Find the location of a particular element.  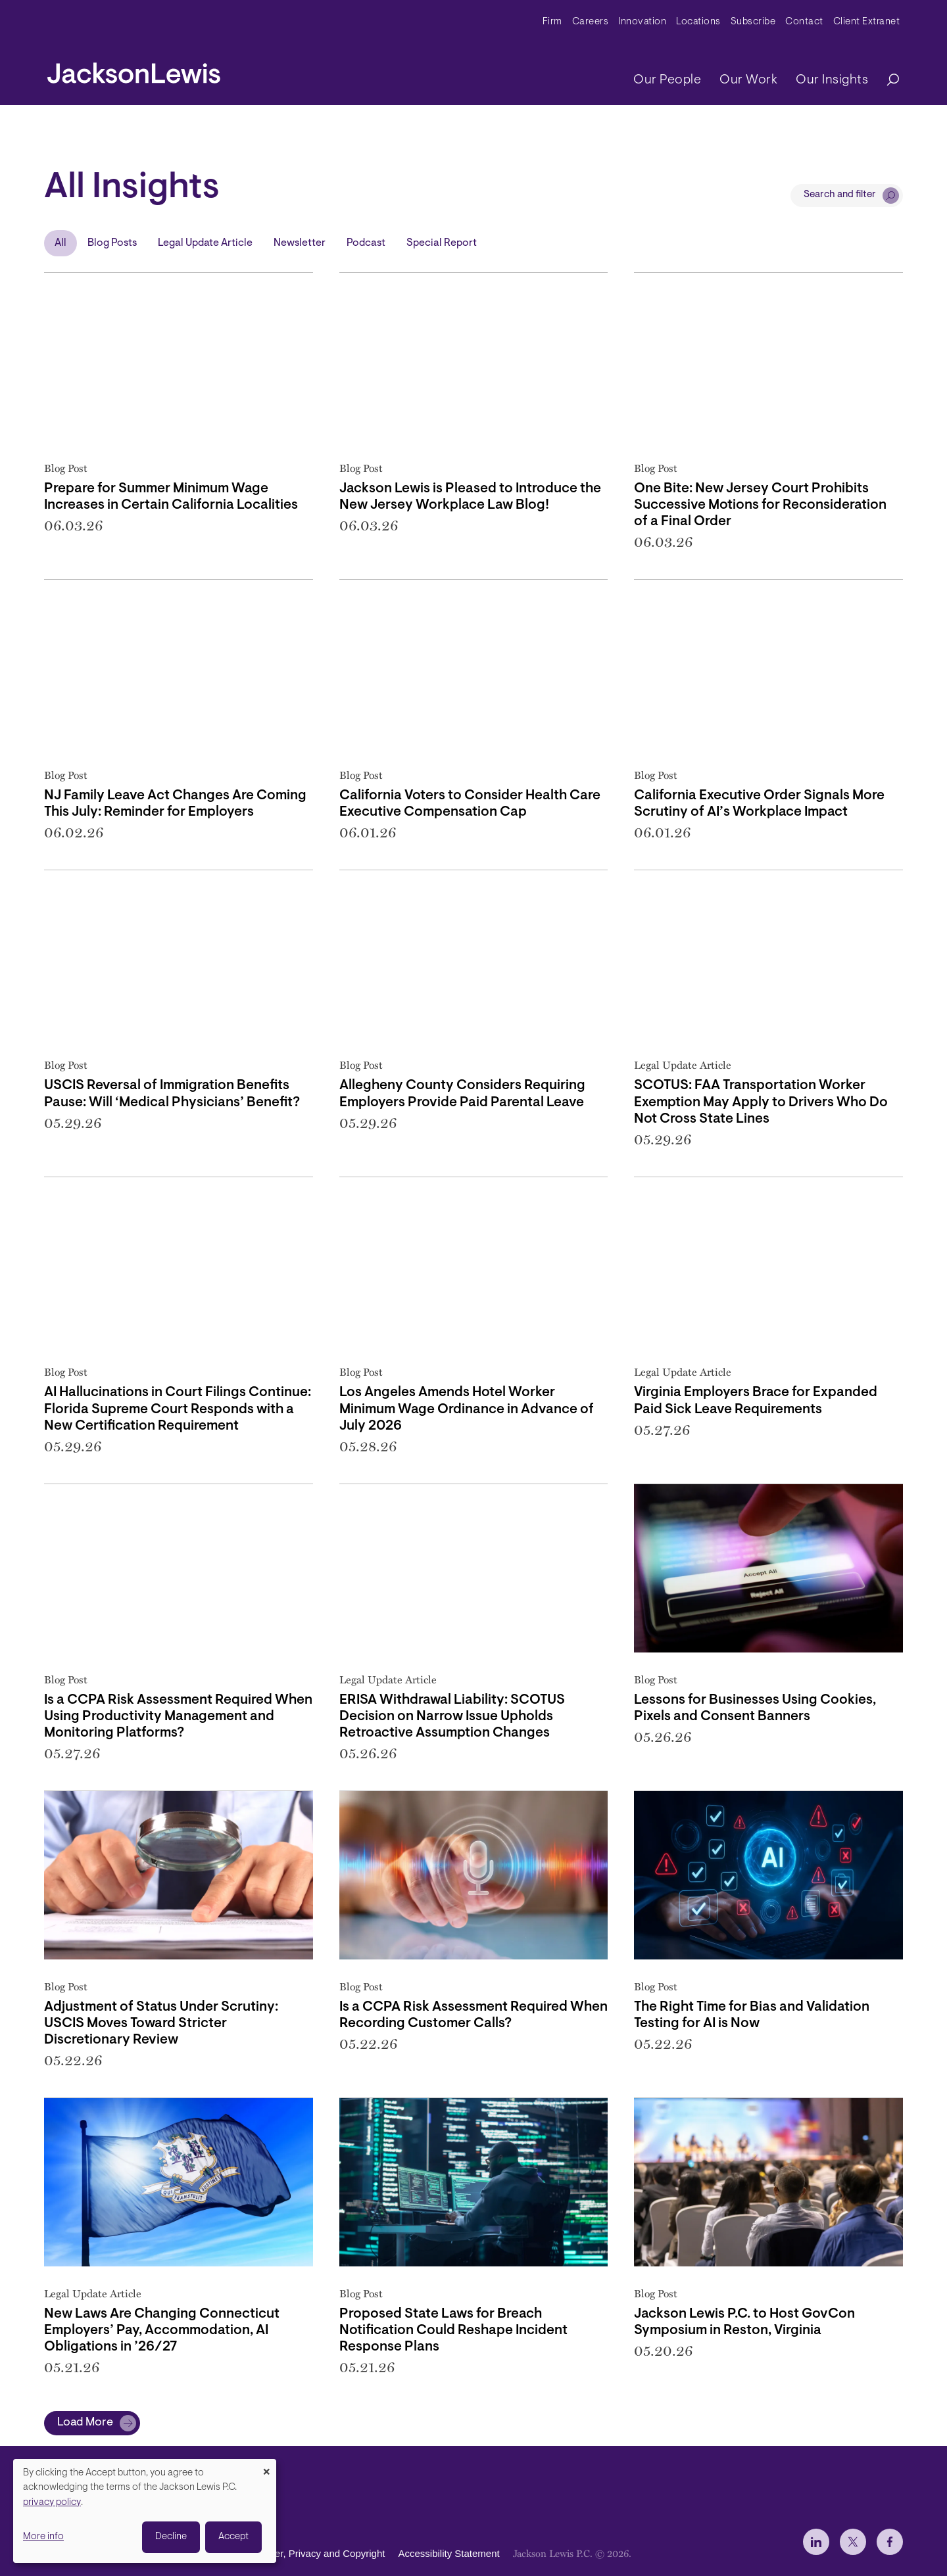

Client Extranet is located at coordinates (866, 22).